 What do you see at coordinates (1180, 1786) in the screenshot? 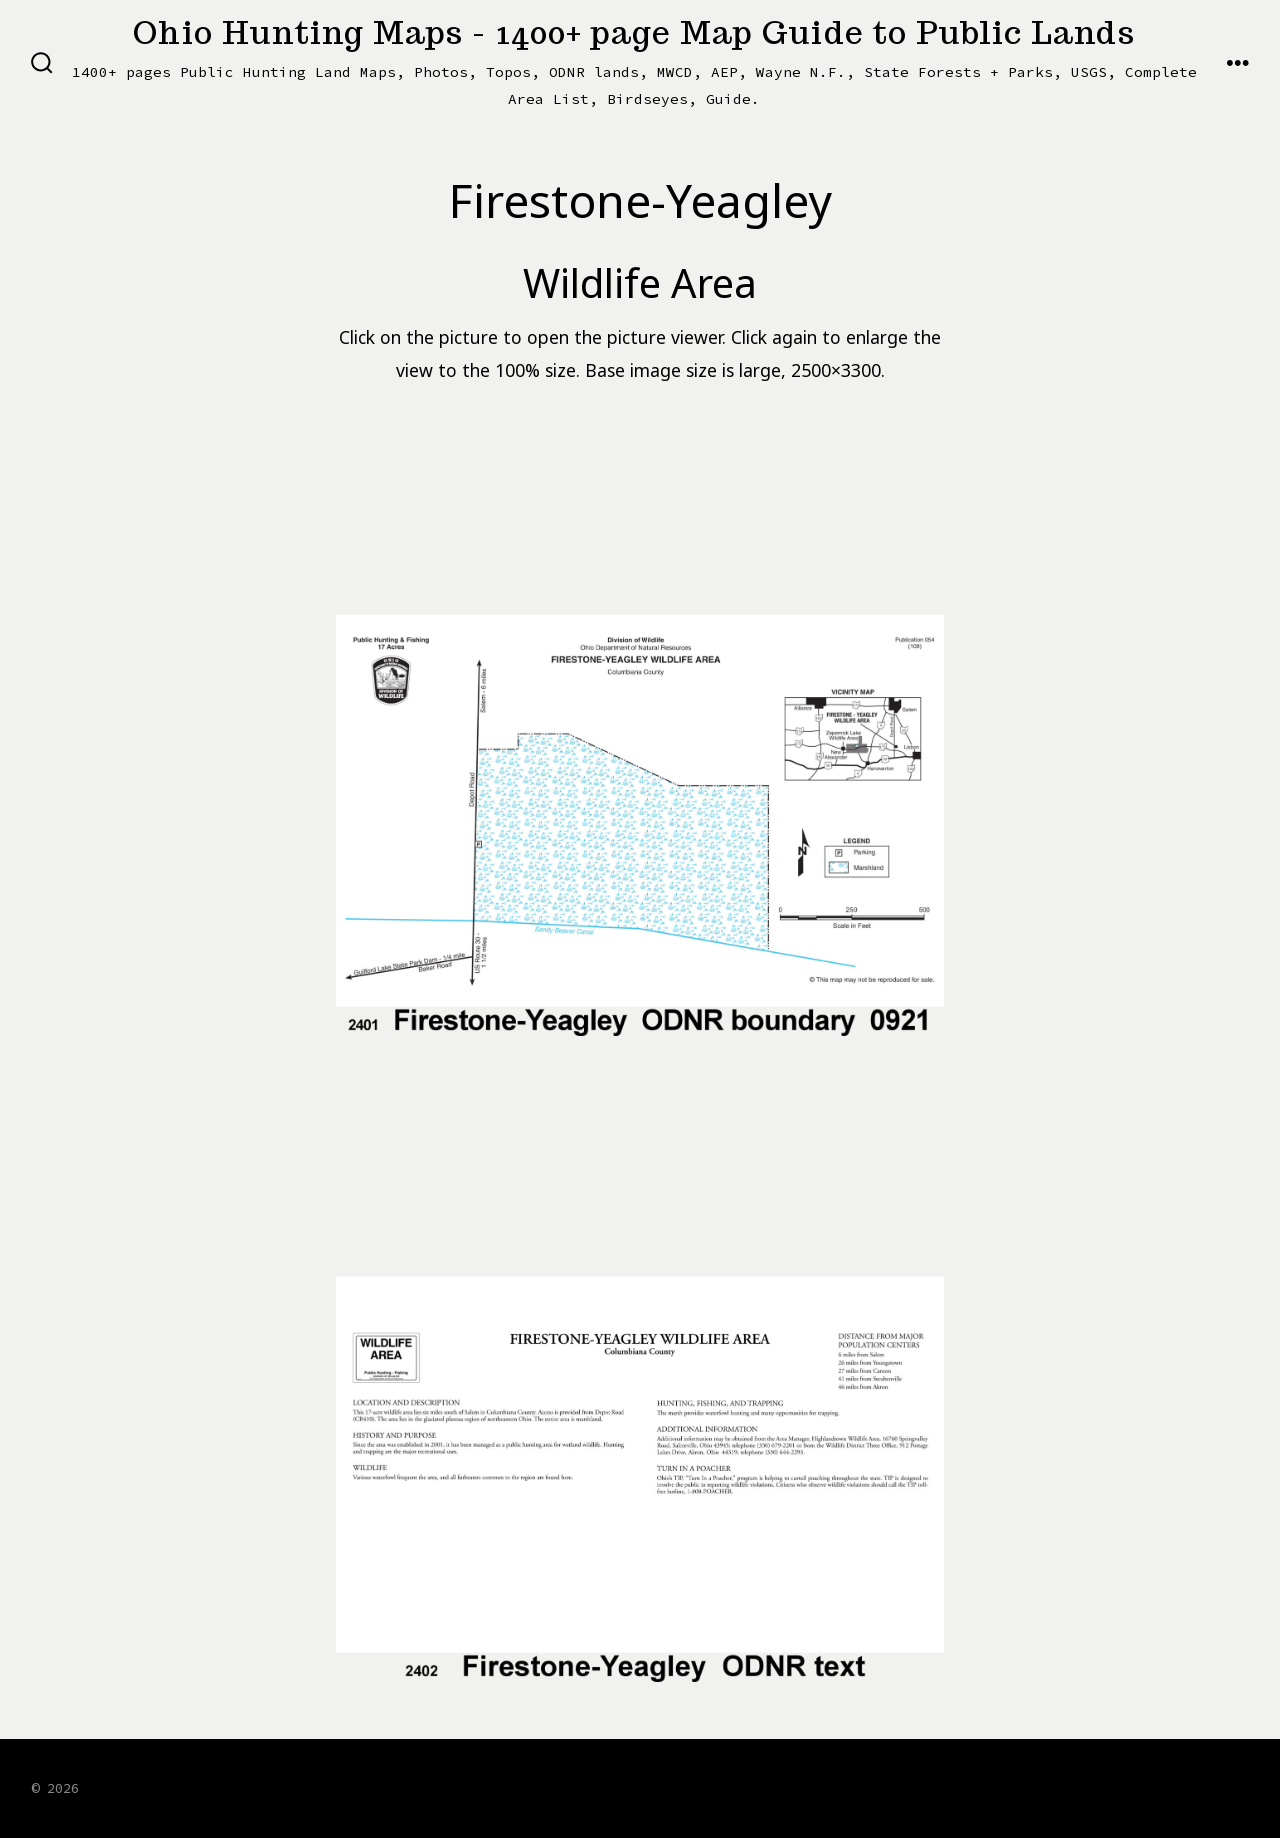
I see `[Open LinkedIn in a new tab]` at bounding box center [1180, 1786].